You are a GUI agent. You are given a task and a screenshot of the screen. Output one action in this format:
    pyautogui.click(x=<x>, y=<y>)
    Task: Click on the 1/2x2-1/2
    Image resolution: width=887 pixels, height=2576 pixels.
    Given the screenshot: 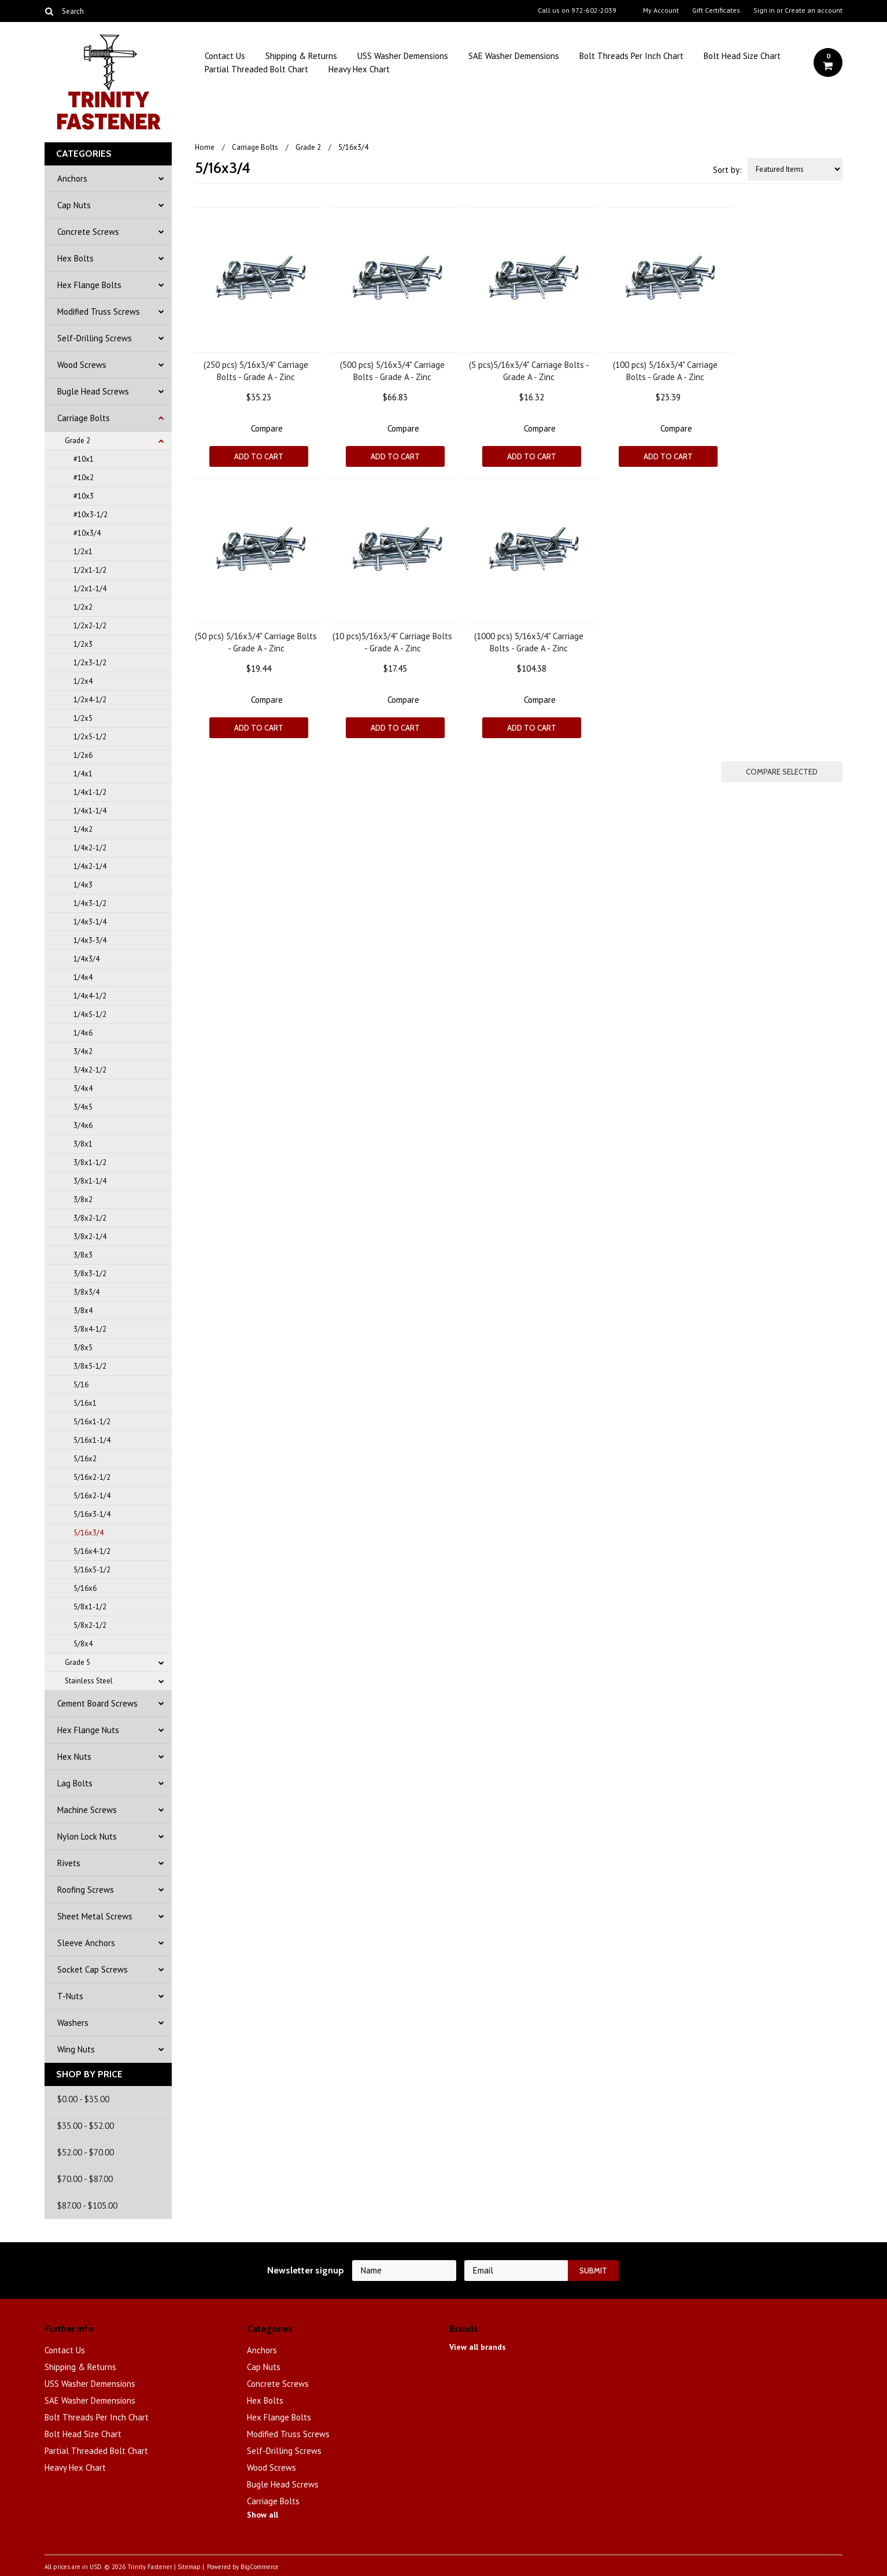 What is the action you would take?
    pyautogui.click(x=89, y=626)
    